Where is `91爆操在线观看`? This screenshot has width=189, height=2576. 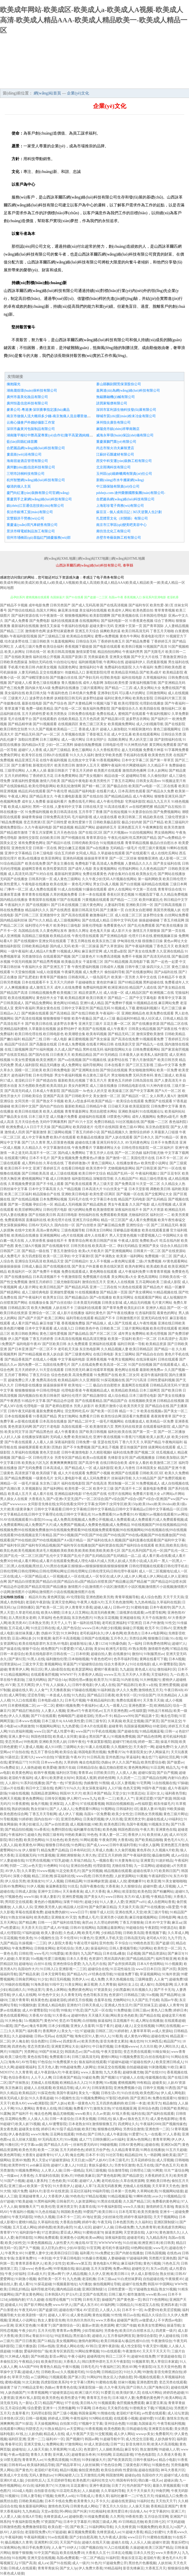
91爆操在线观看 is located at coordinates (95, 889).